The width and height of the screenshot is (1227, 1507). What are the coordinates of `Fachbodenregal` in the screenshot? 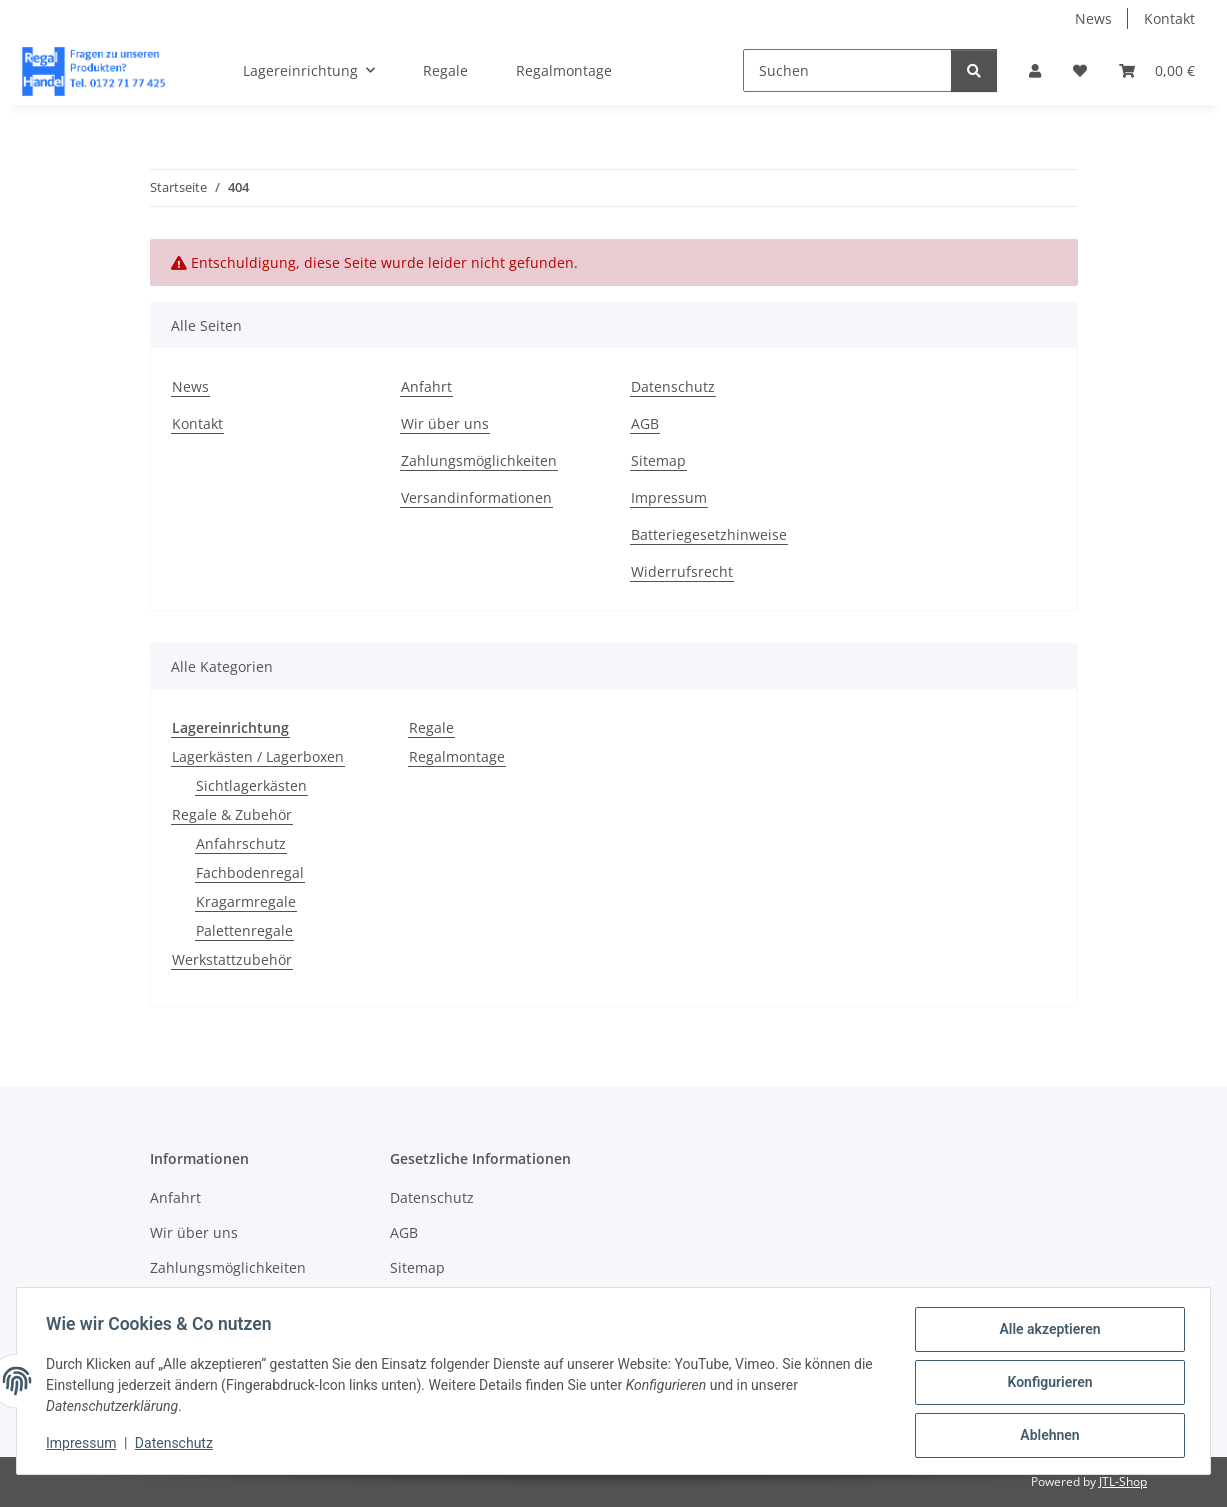 It's located at (250, 872).